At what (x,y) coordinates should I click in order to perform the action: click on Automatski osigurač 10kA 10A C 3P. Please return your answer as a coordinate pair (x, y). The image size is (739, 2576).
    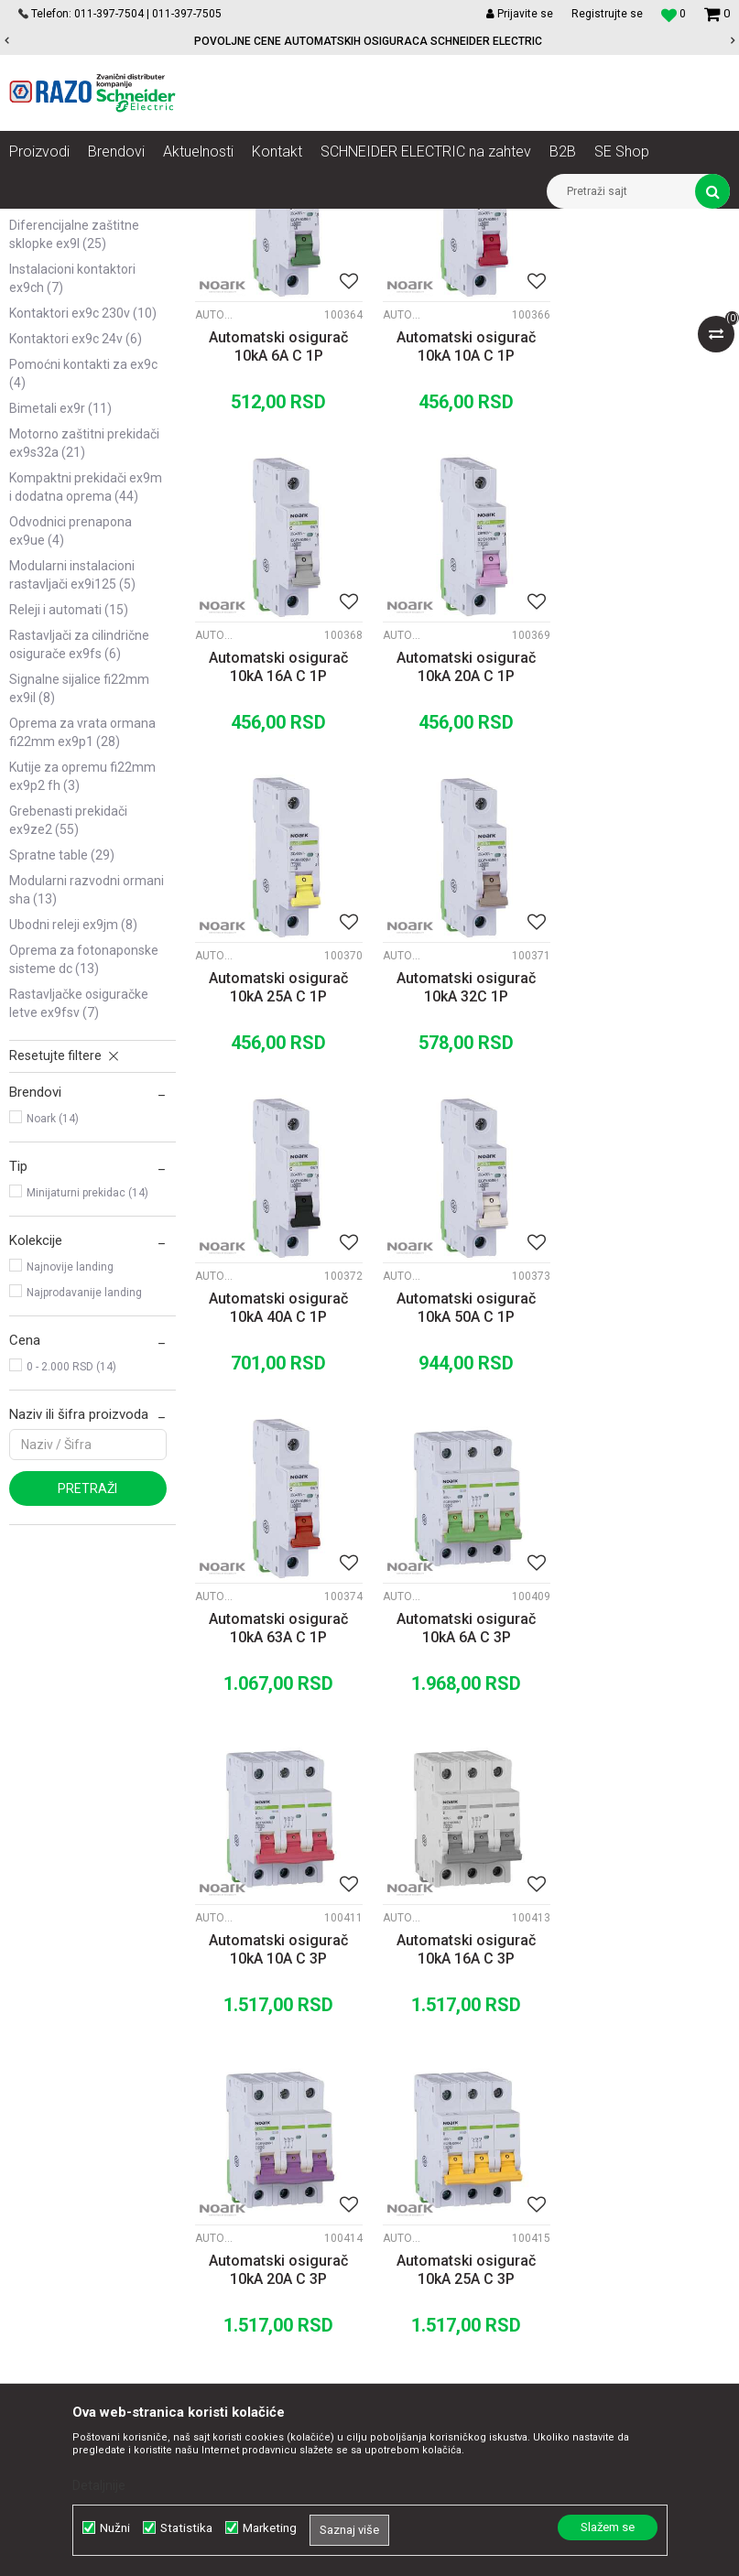
    Looking at the image, I should click on (461, 1504).